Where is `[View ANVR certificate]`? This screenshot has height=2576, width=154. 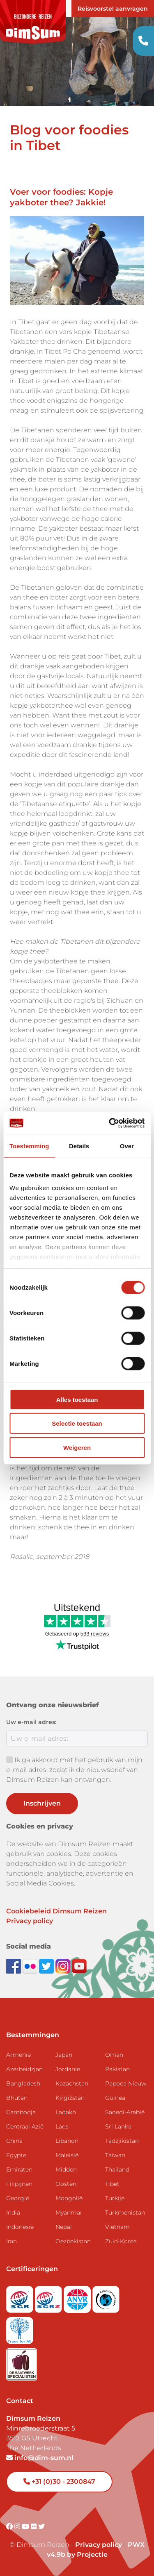
[View ANVR certificate] is located at coordinates (78, 2297).